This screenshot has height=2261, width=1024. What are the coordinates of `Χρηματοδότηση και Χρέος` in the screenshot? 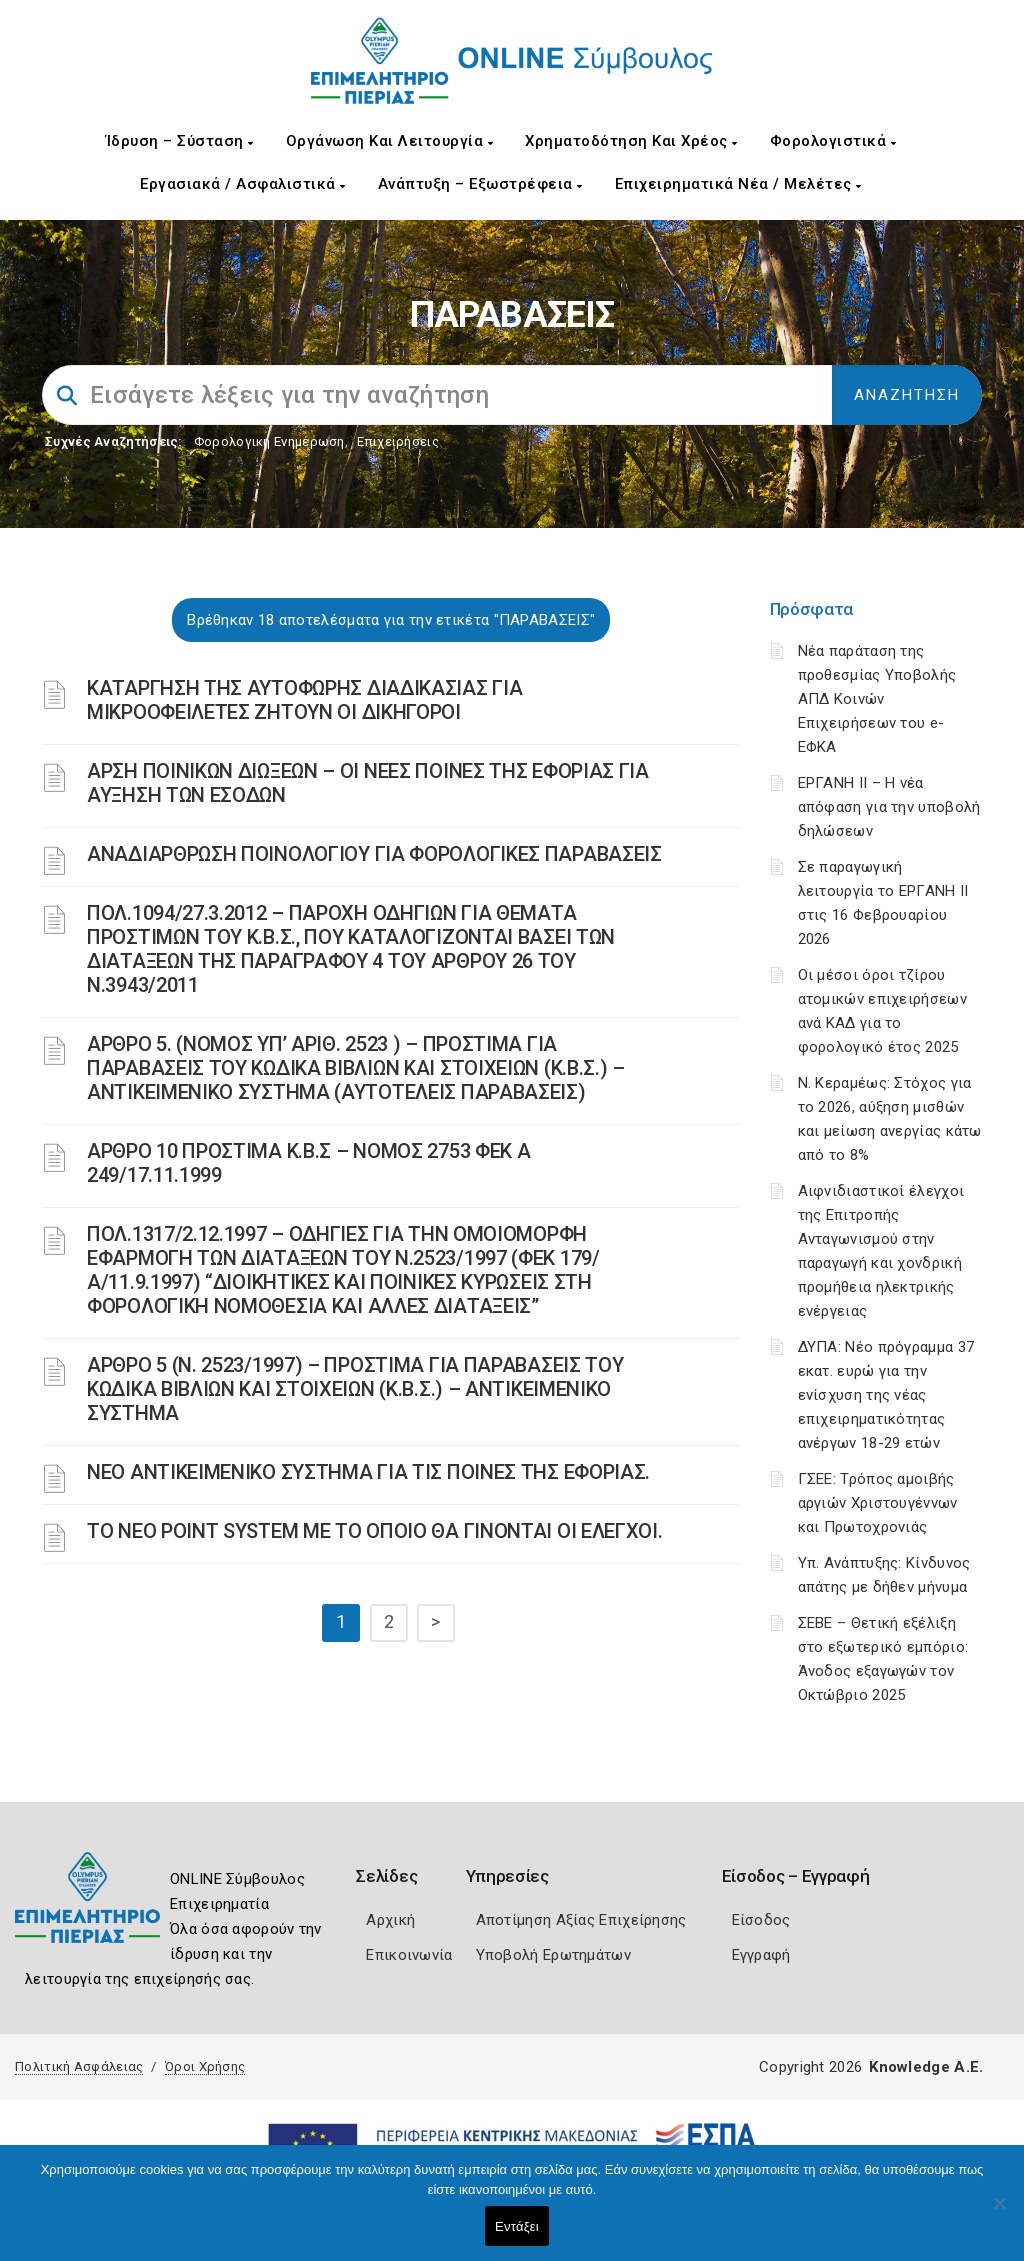 It's located at (631, 141).